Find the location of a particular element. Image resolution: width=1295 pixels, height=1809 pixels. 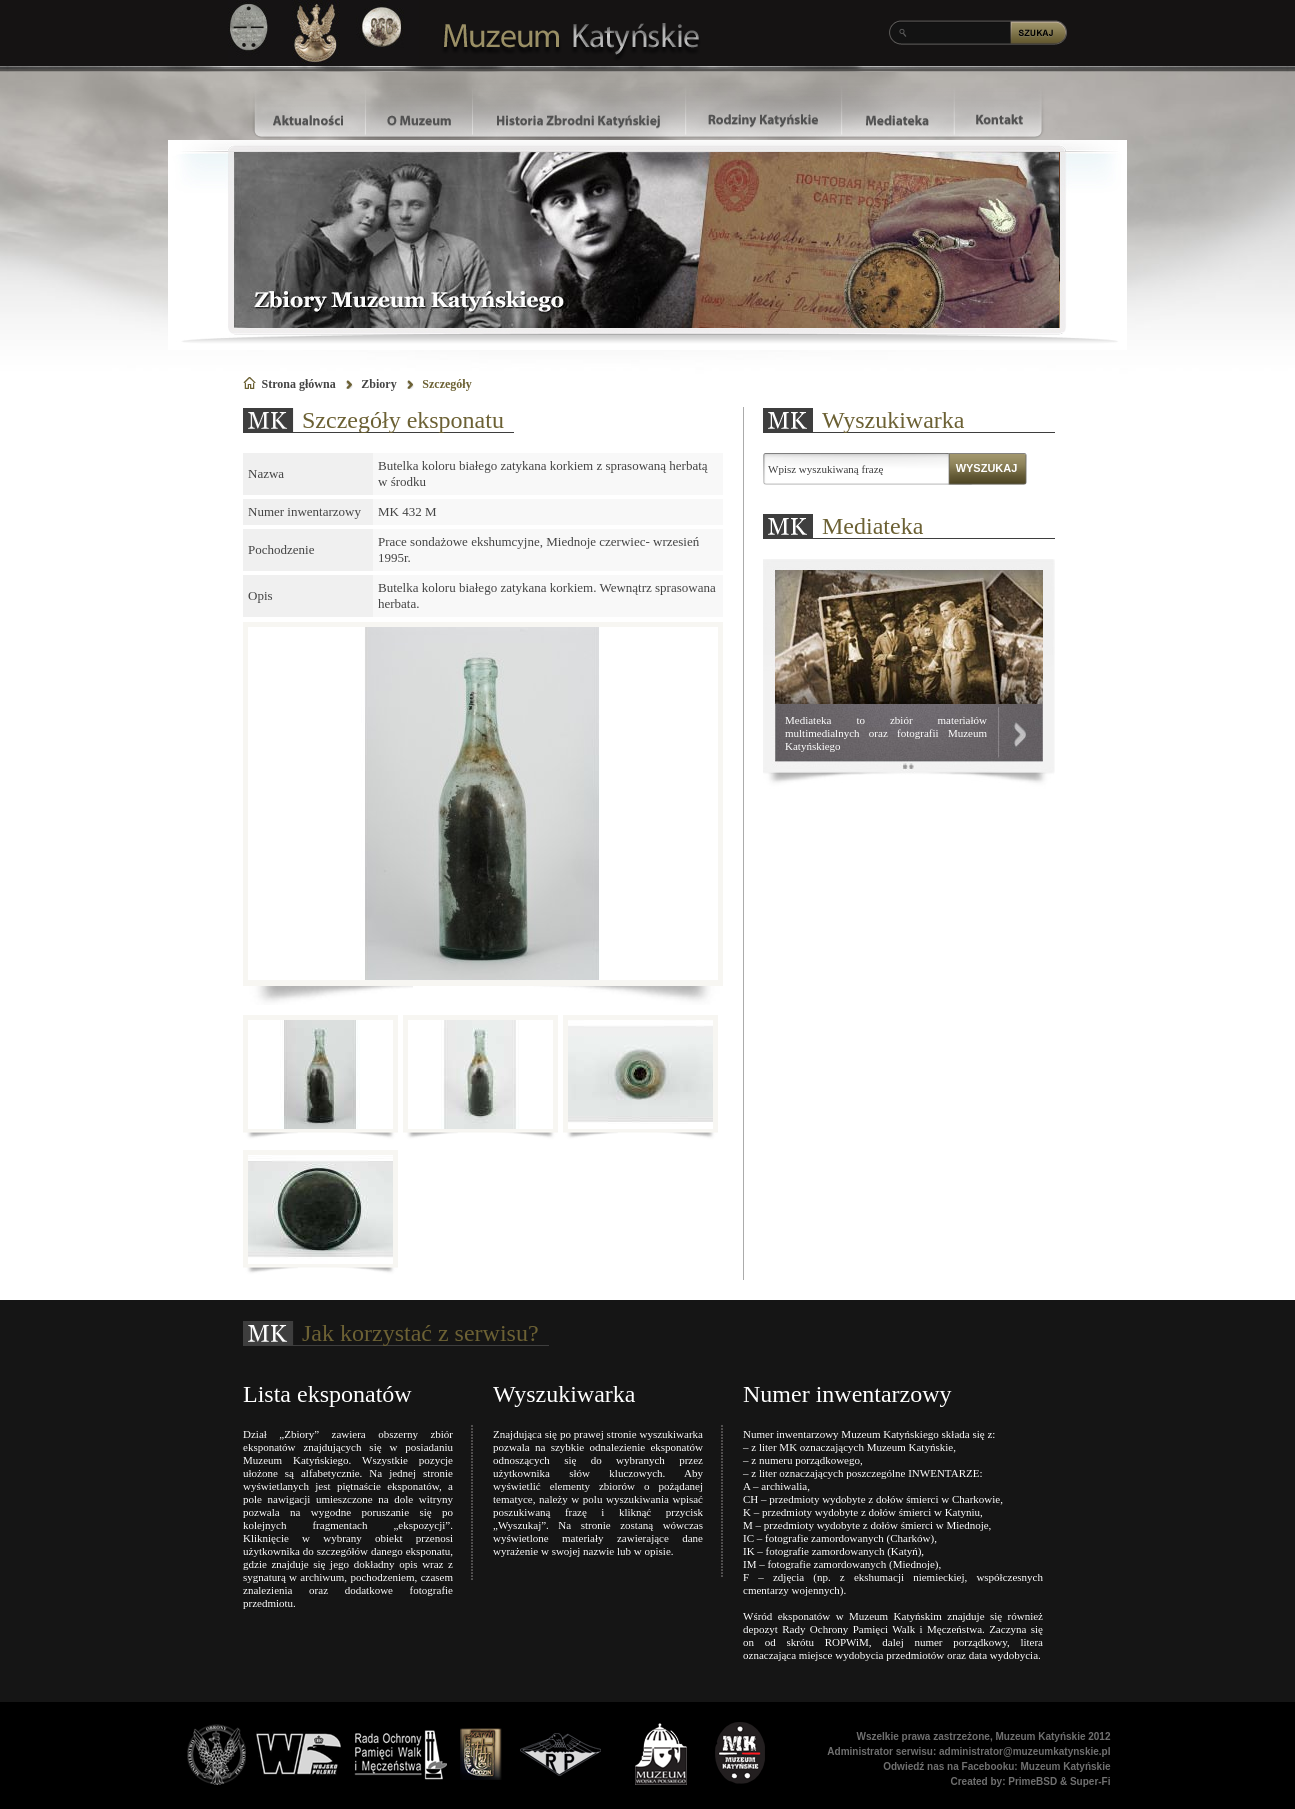

Strona główna is located at coordinates (299, 384).